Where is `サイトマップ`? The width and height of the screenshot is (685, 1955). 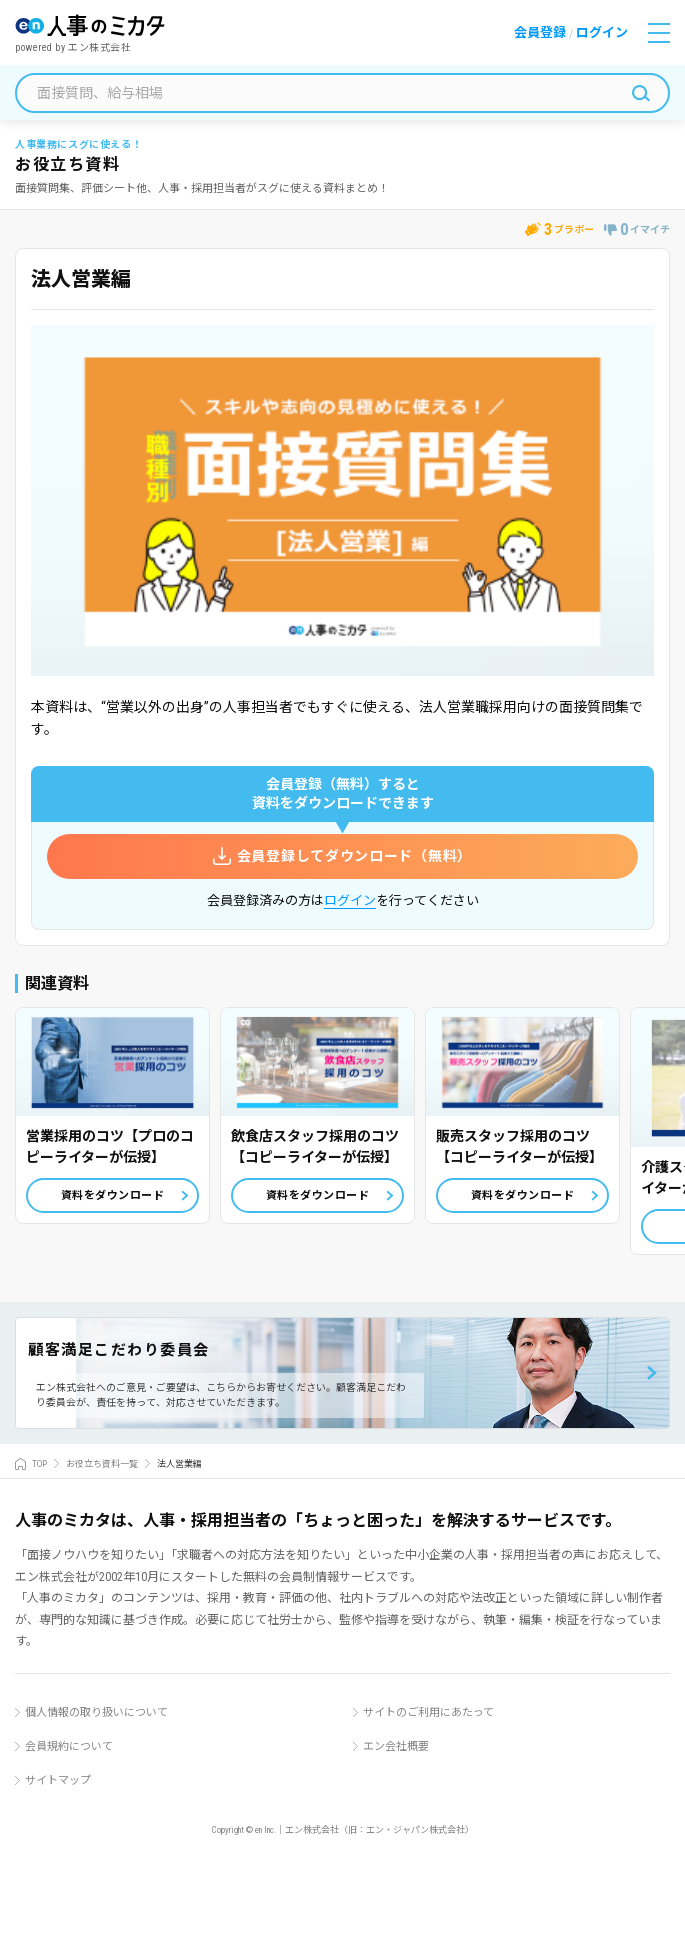
サイトマップ is located at coordinates (58, 1780).